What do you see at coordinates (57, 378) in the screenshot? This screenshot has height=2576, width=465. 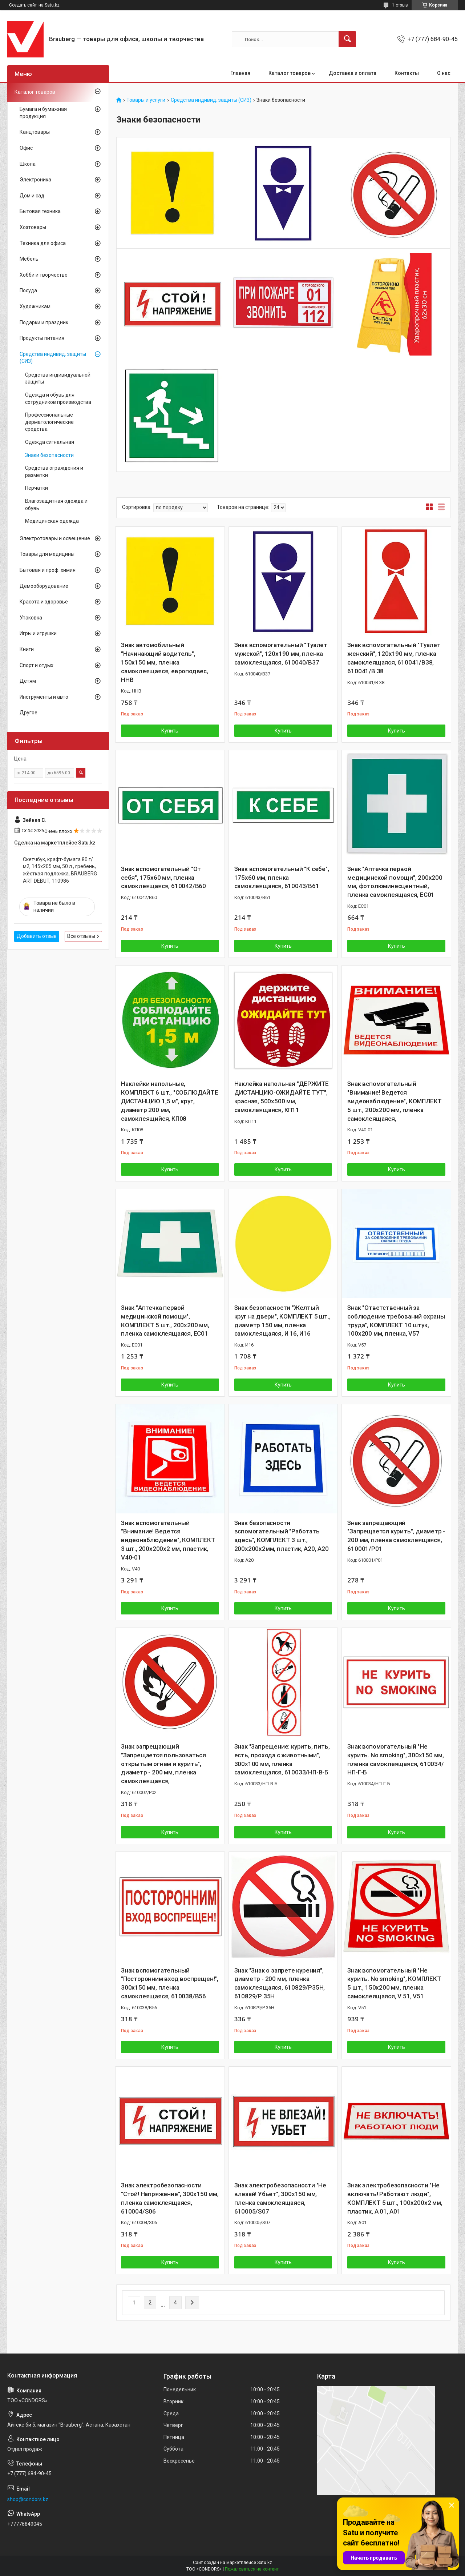 I see `Средства индивидуальной защиты` at bounding box center [57, 378].